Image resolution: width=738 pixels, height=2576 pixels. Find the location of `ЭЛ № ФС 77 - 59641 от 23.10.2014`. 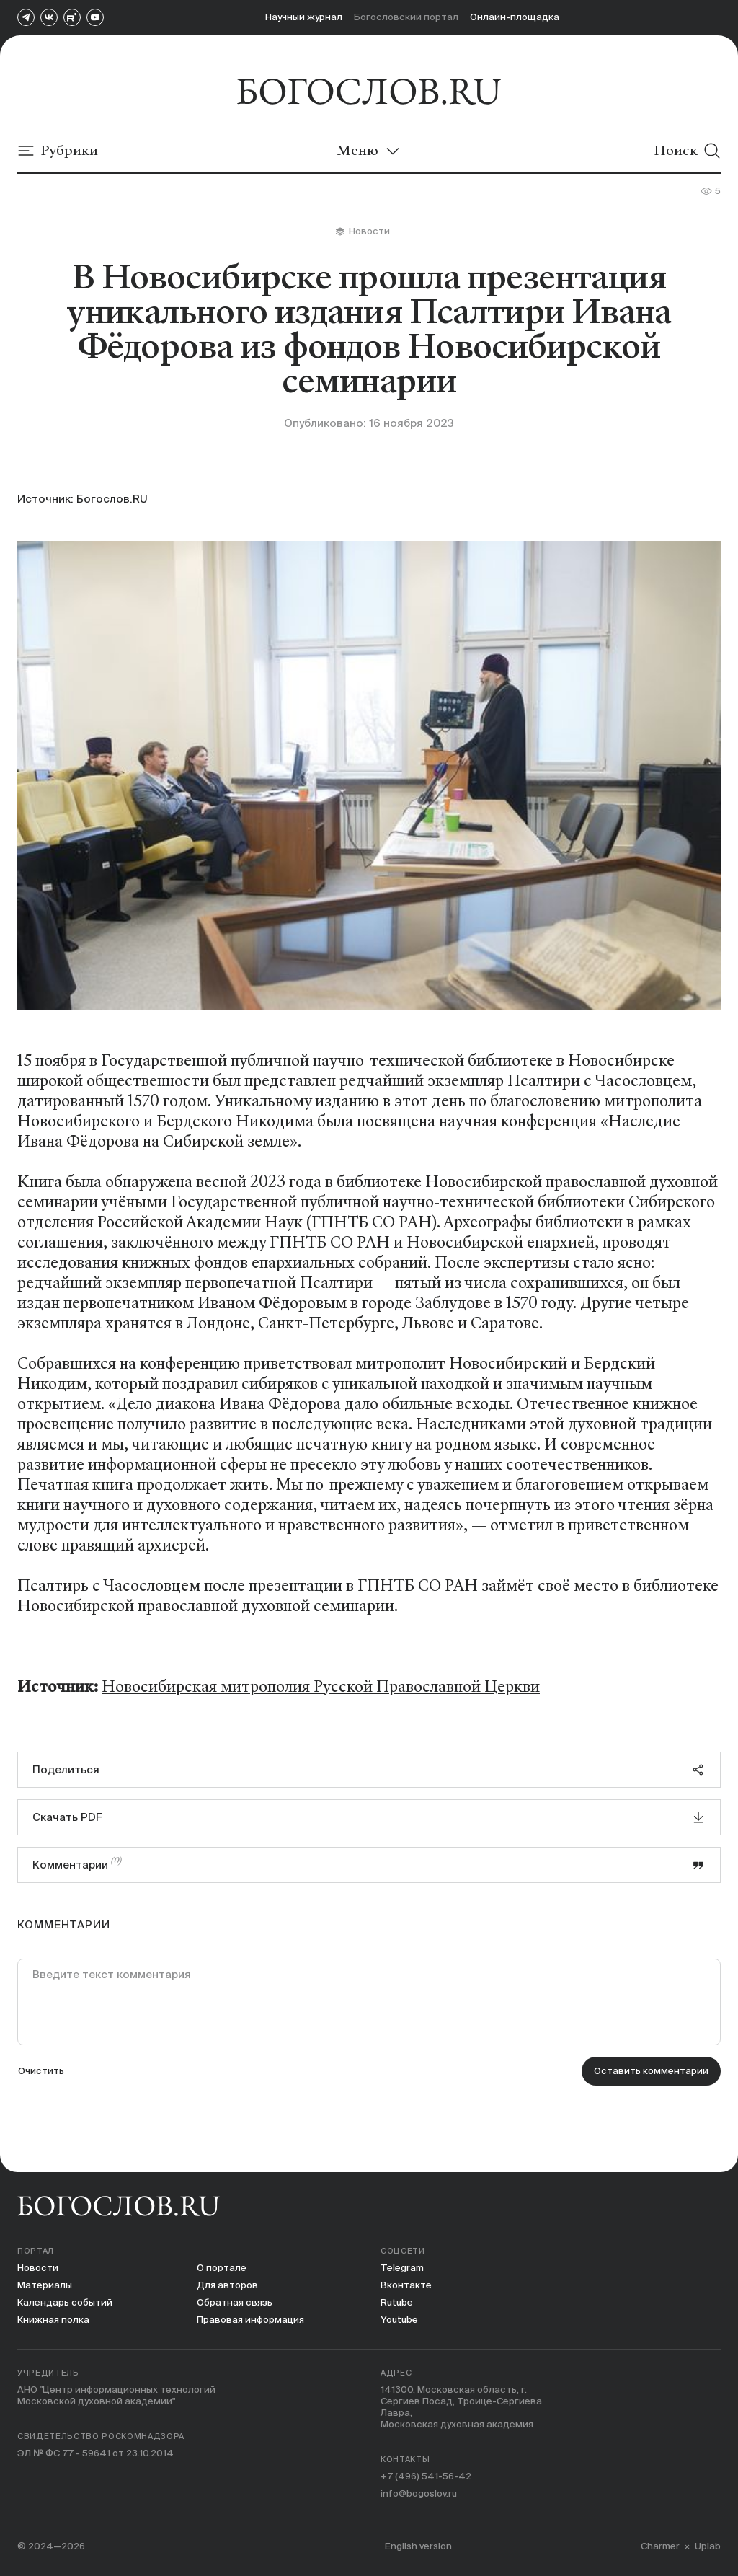

ЭЛ № ФС 77 - 59641 от 23.10.2014 is located at coordinates (95, 2453).